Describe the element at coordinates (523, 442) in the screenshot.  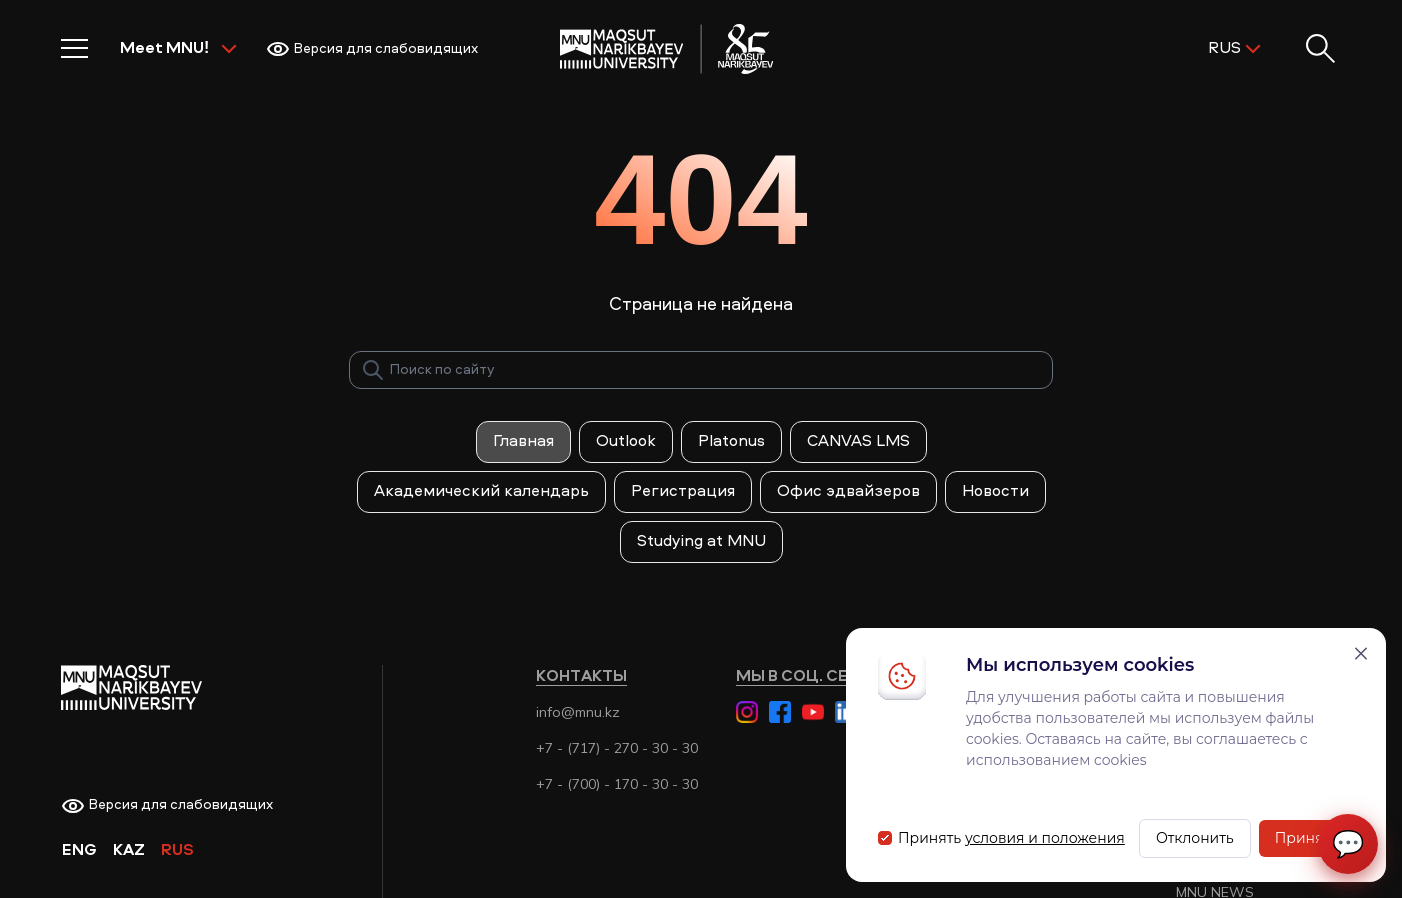
I see `Главная` at that location.